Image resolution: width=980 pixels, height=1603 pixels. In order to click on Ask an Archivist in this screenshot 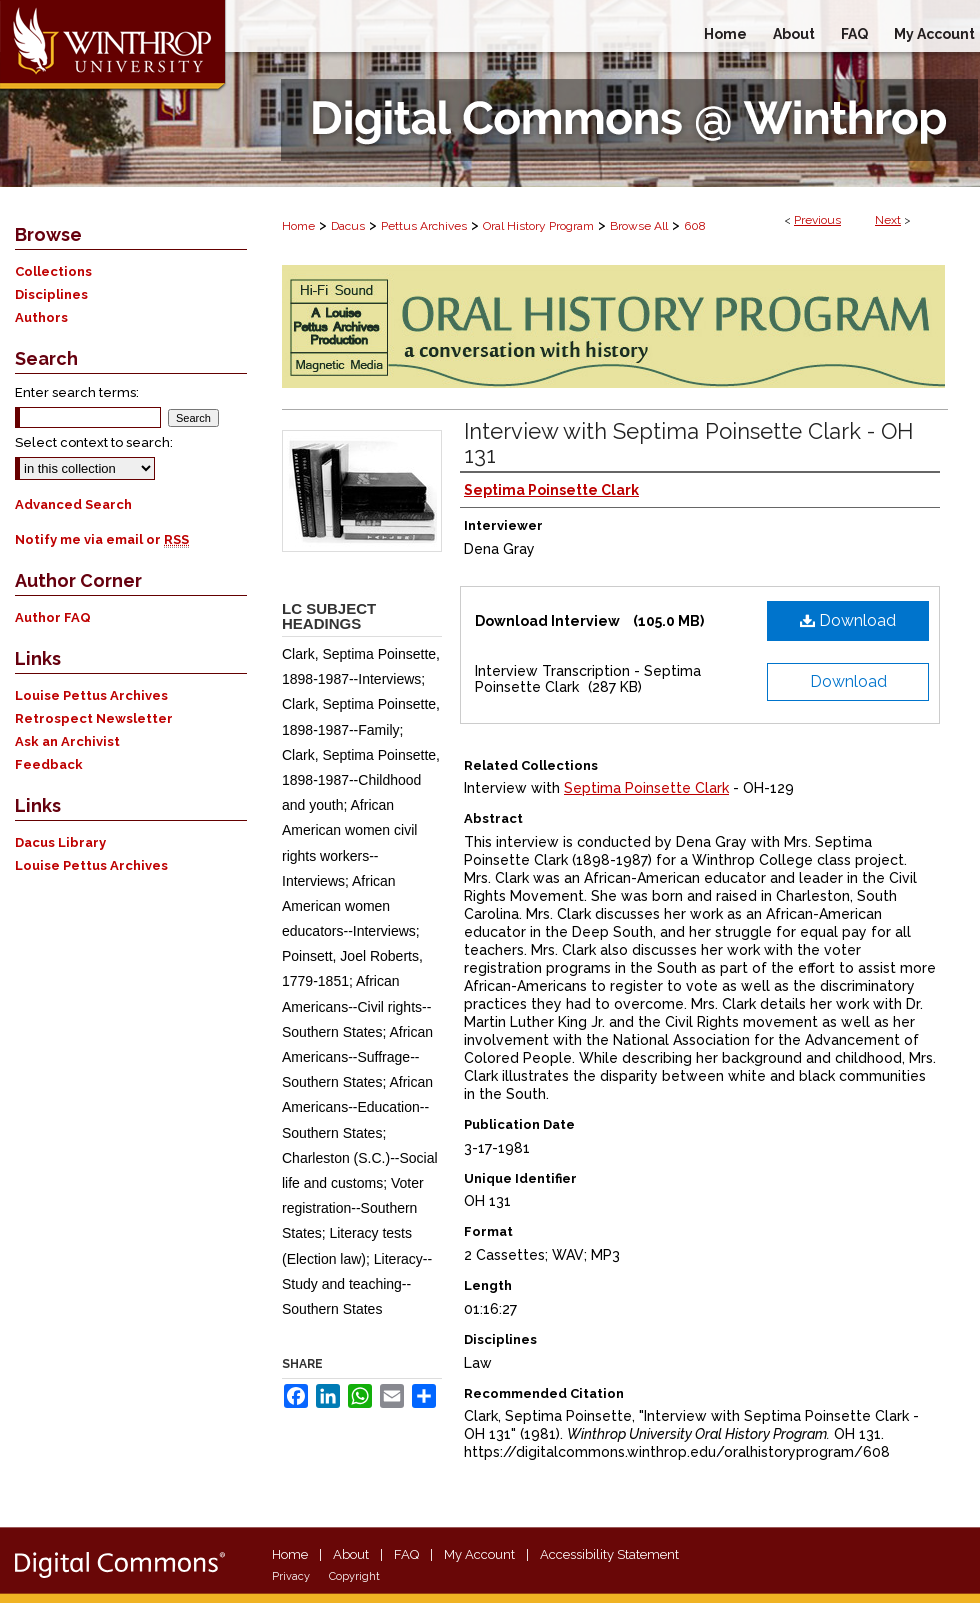, I will do `click(67, 741)`.